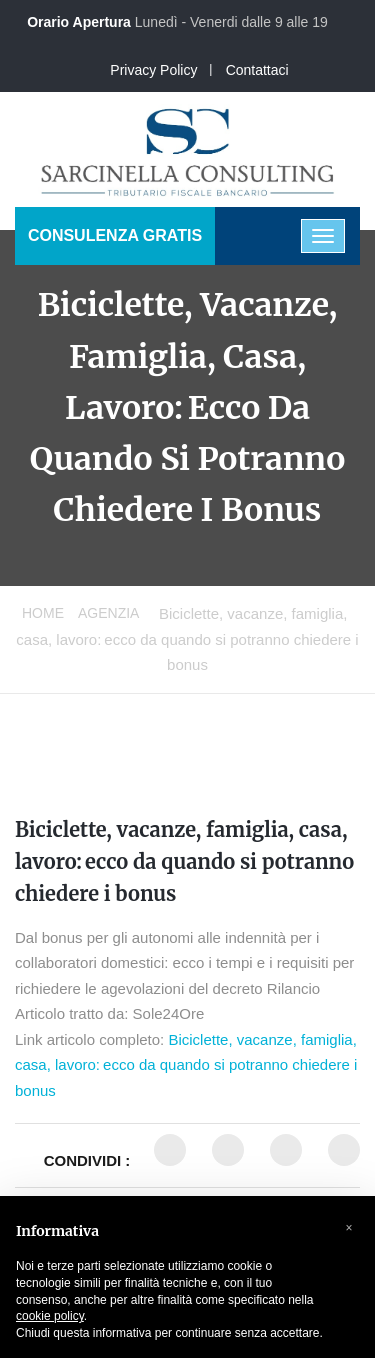  I want to click on Privacy Policy, so click(153, 70).